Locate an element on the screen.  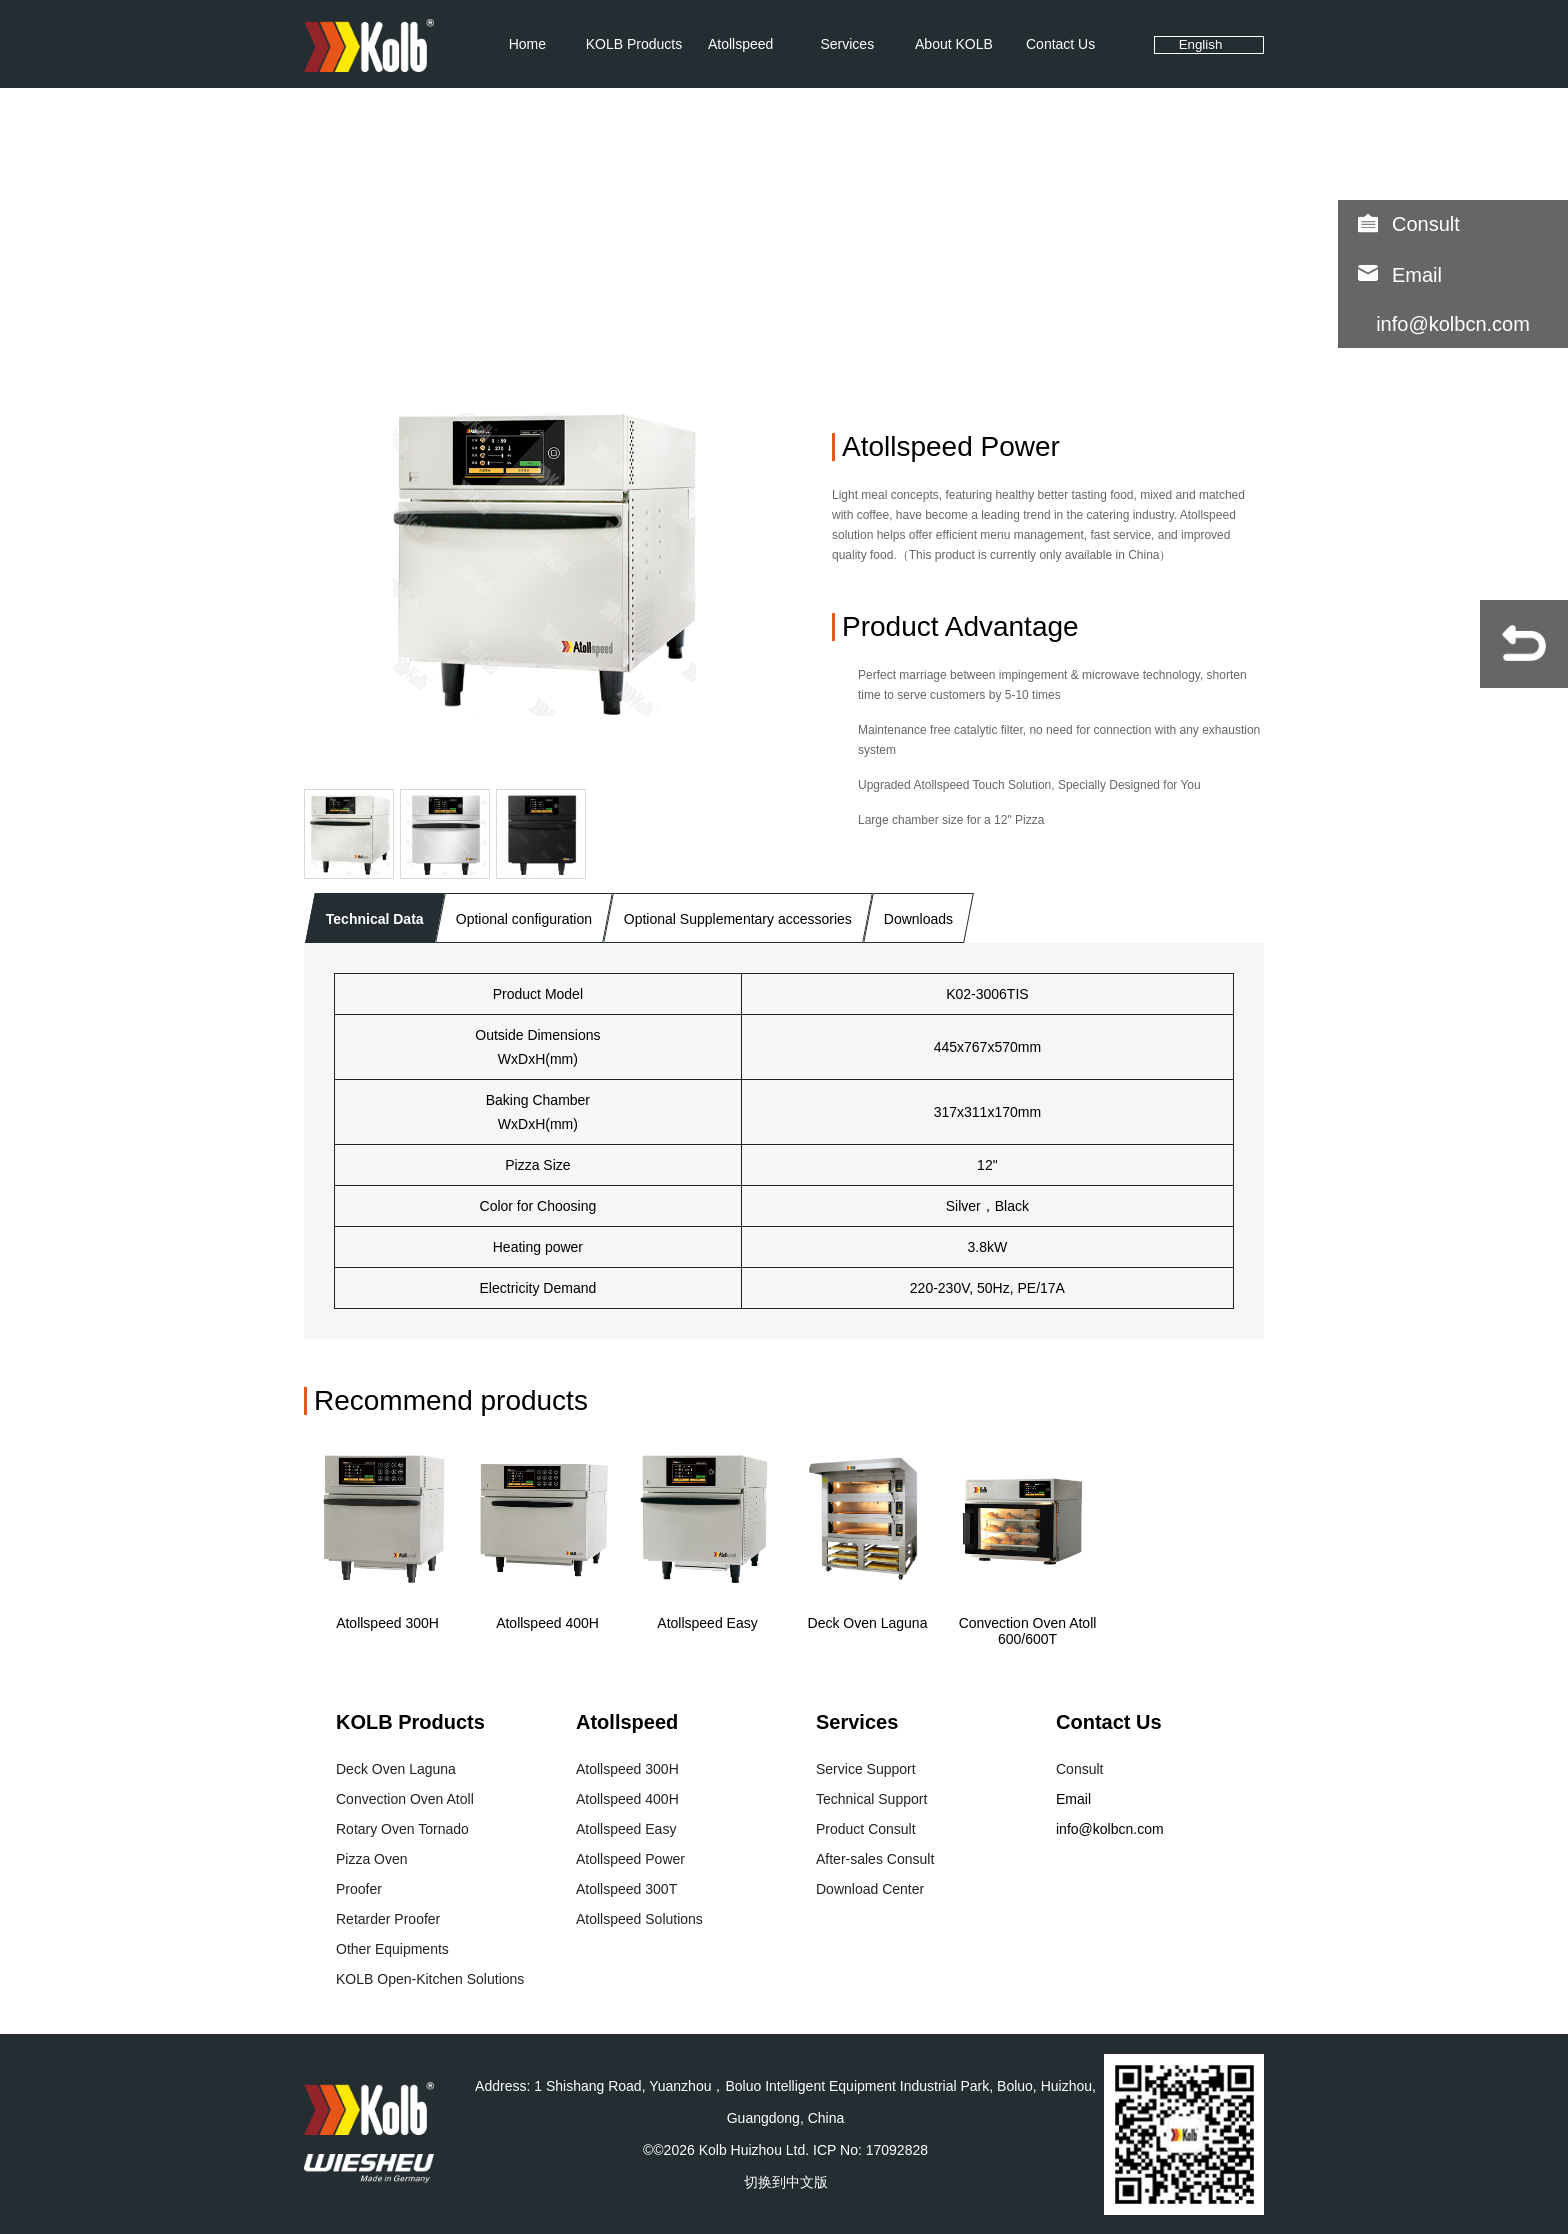
Other Equipments is located at coordinates (392, 1949).